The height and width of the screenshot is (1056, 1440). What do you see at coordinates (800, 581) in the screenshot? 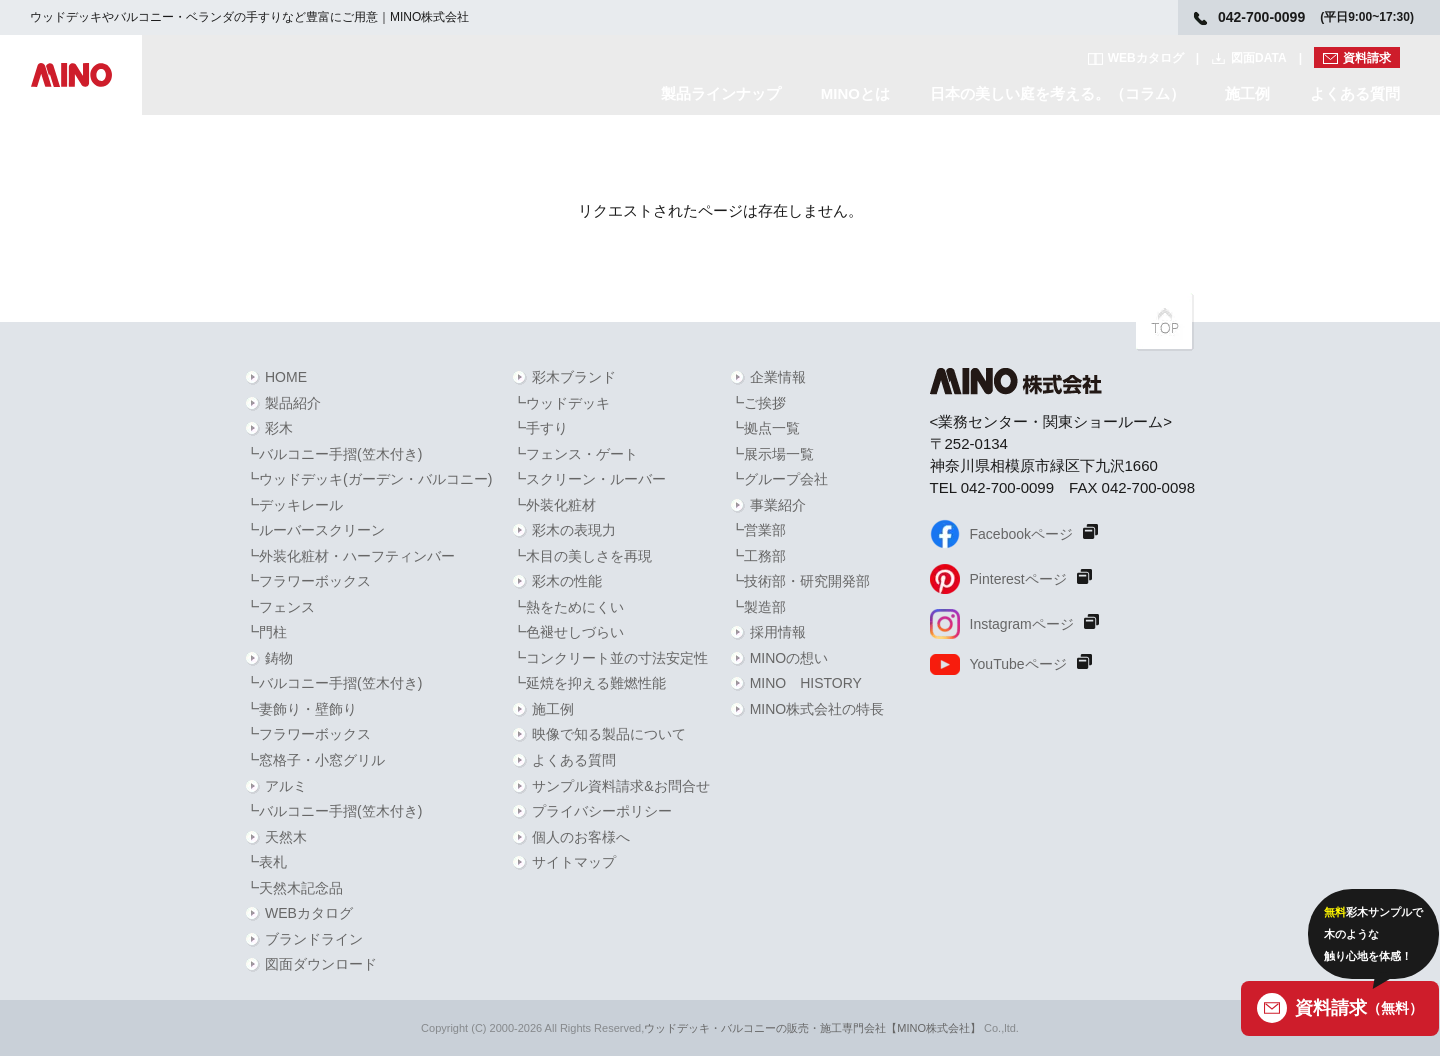
I see `┗技術部・研究開発部` at bounding box center [800, 581].